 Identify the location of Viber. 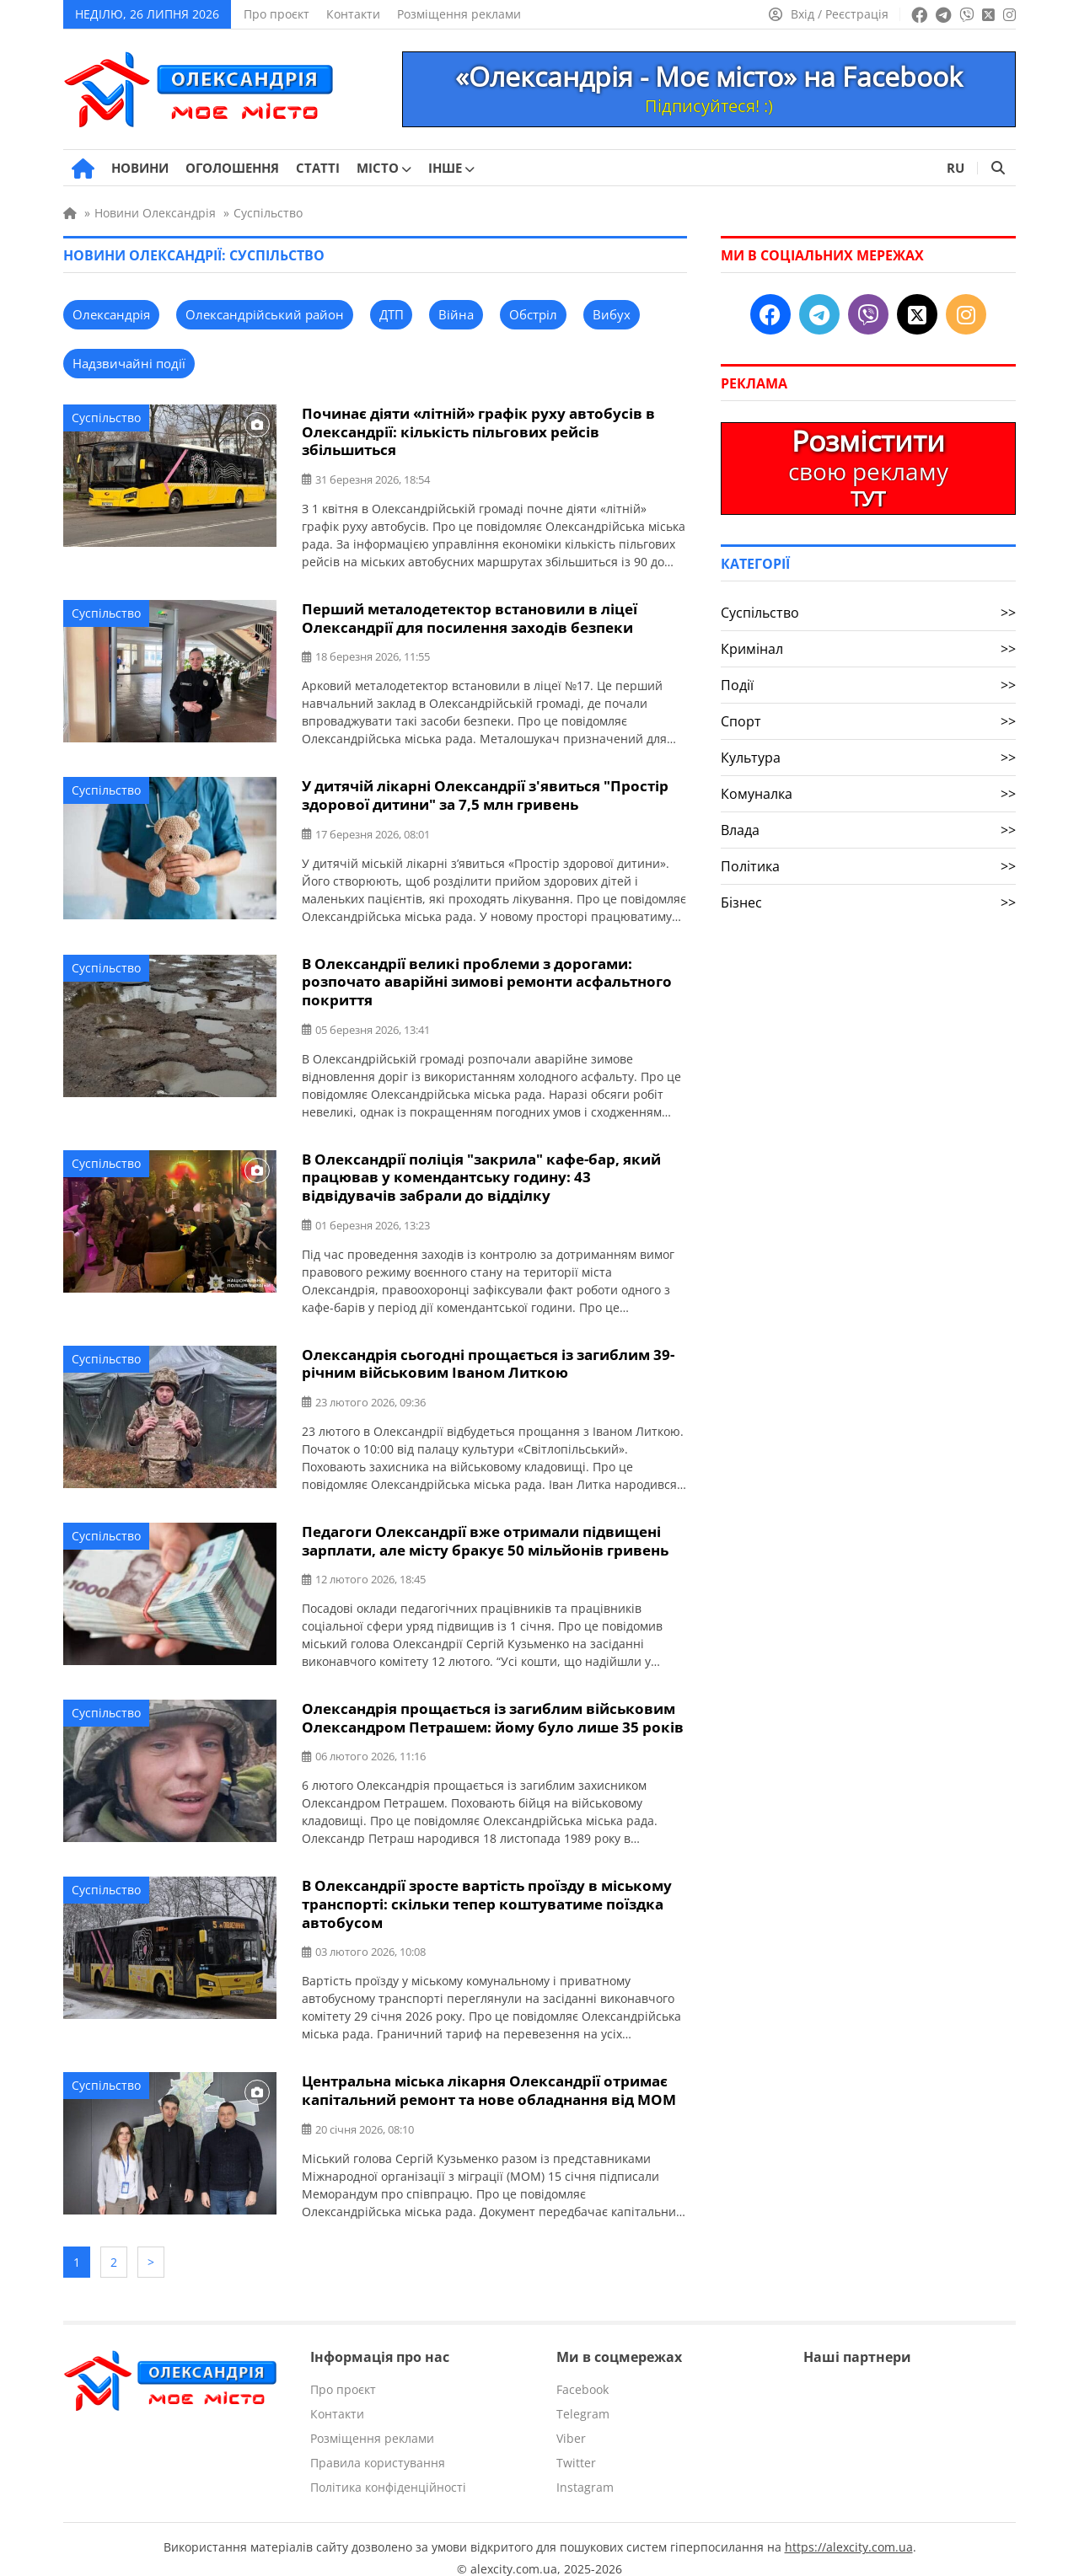
(571, 2421).